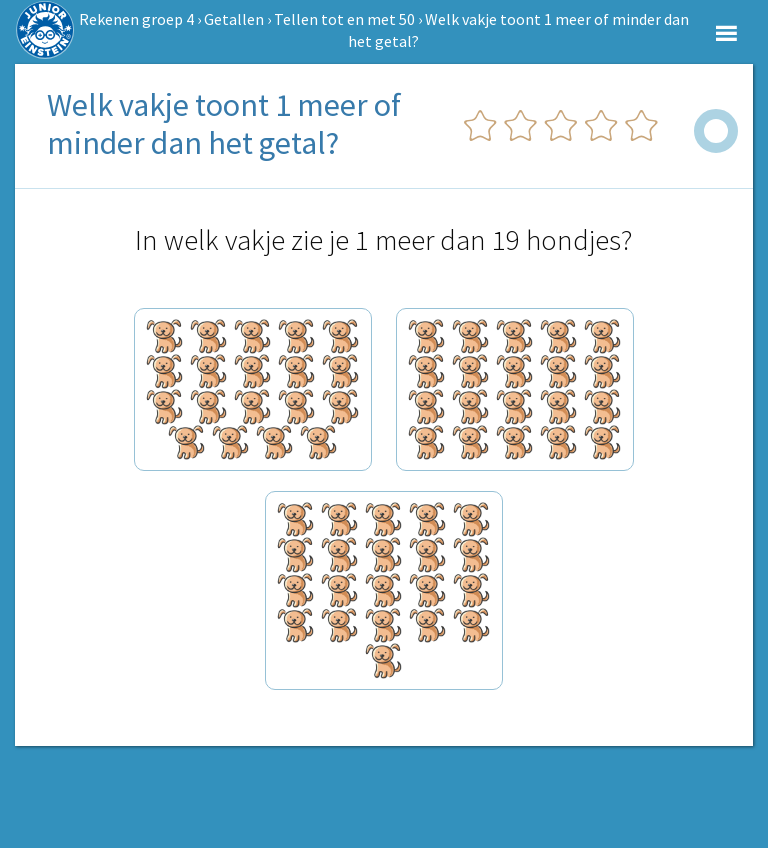 This screenshot has width=768, height=848. I want to click on Tellen tot en met 50, so click(344, 19).